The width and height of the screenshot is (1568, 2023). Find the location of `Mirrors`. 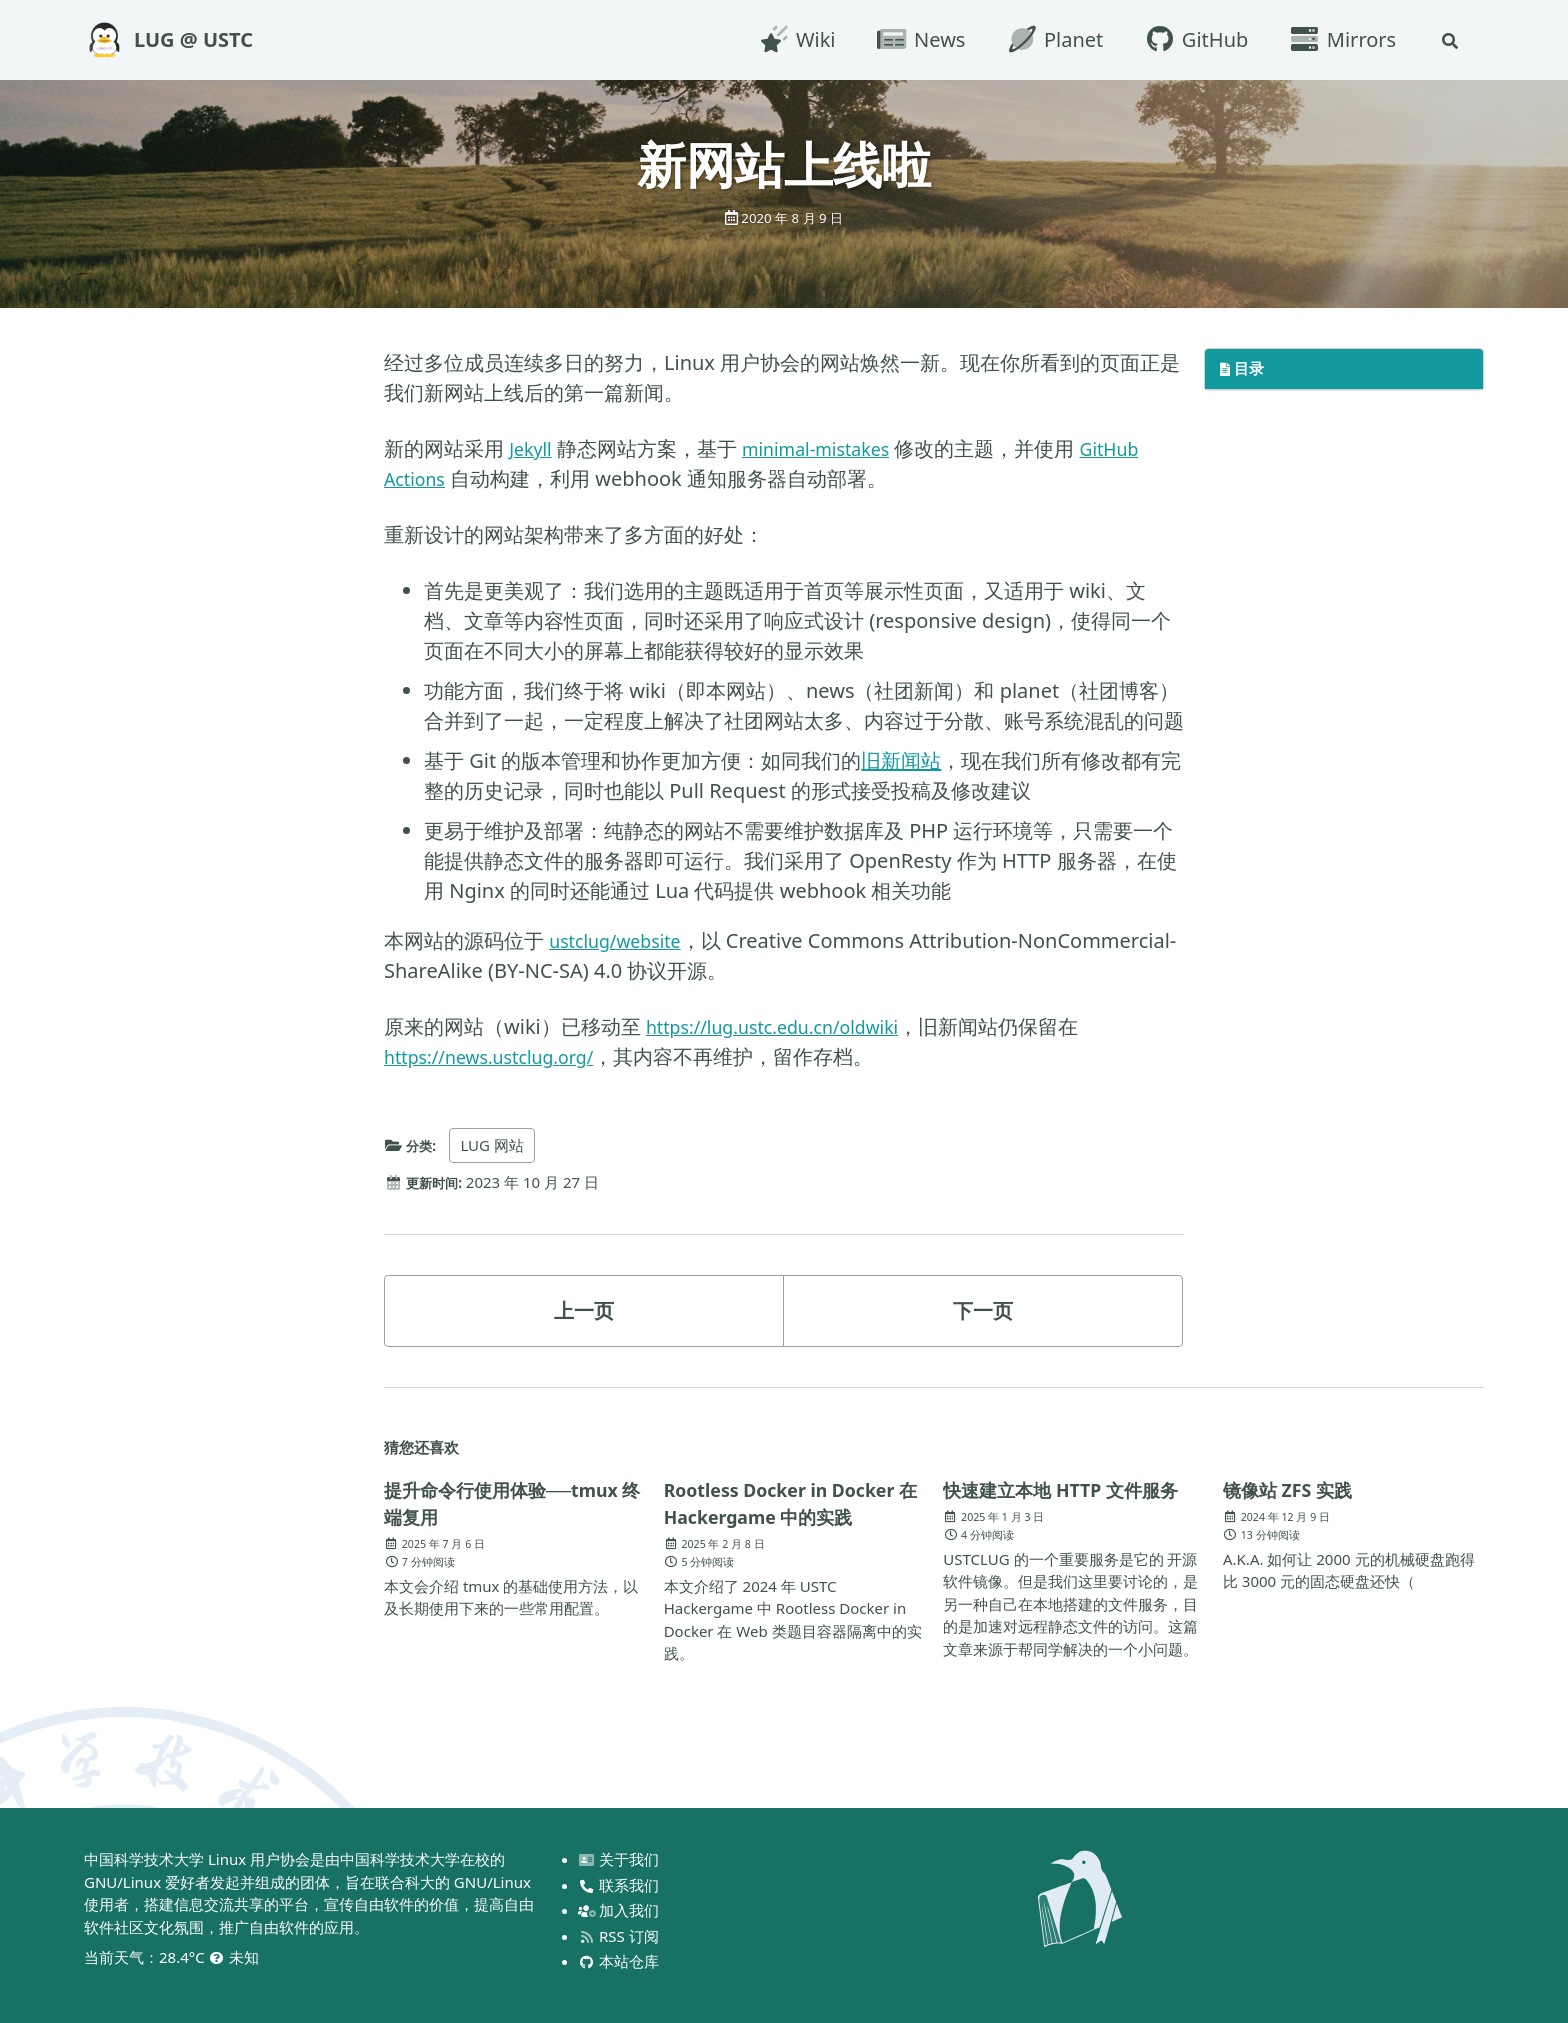

Mirrors is located at coordinates (1338, 39).